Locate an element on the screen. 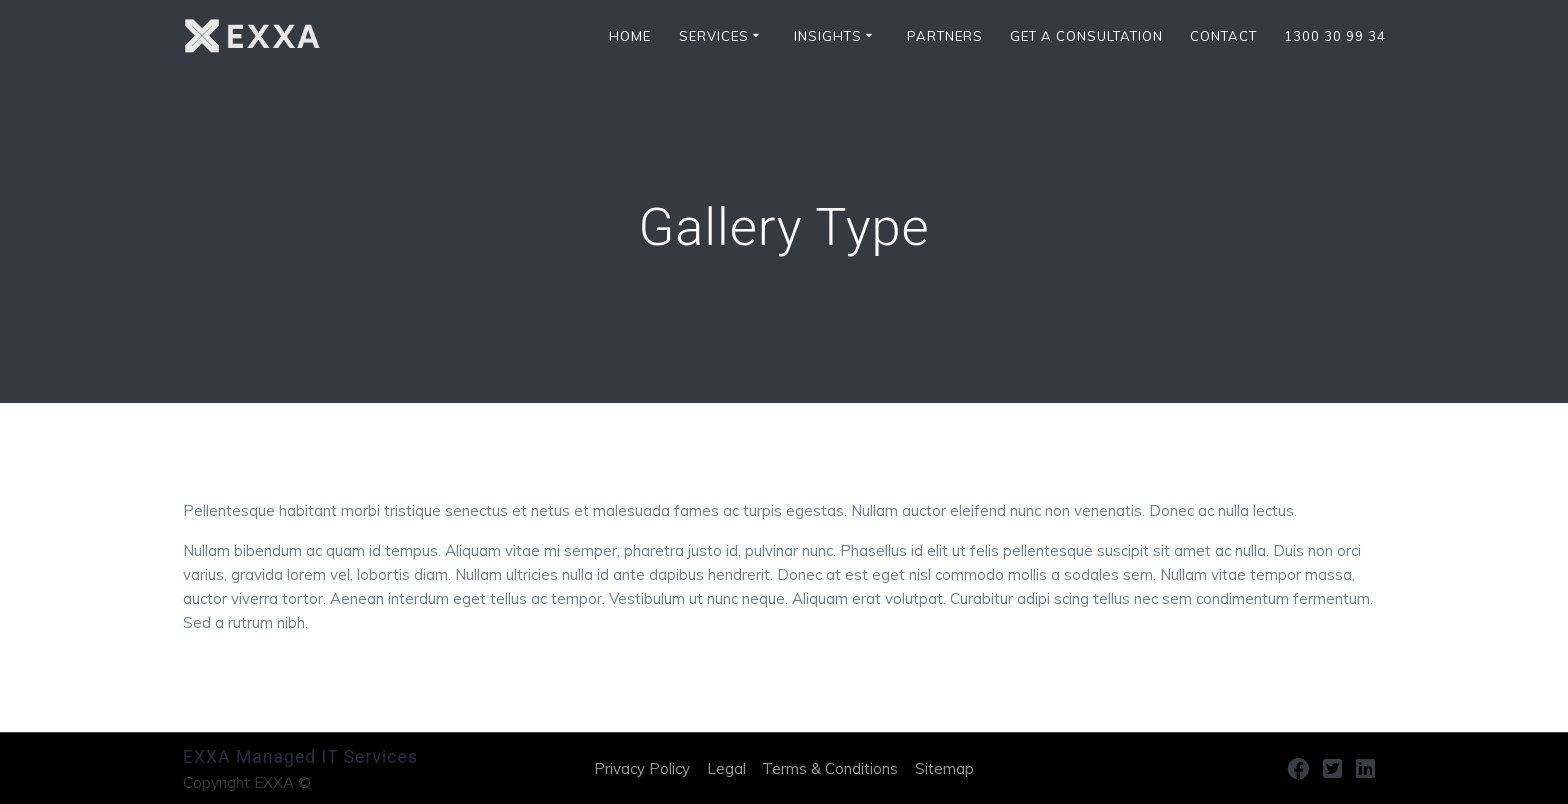 The width and height of the screenshot is (1568, 804). Privacy Policy is located at coordinates (642, 768).